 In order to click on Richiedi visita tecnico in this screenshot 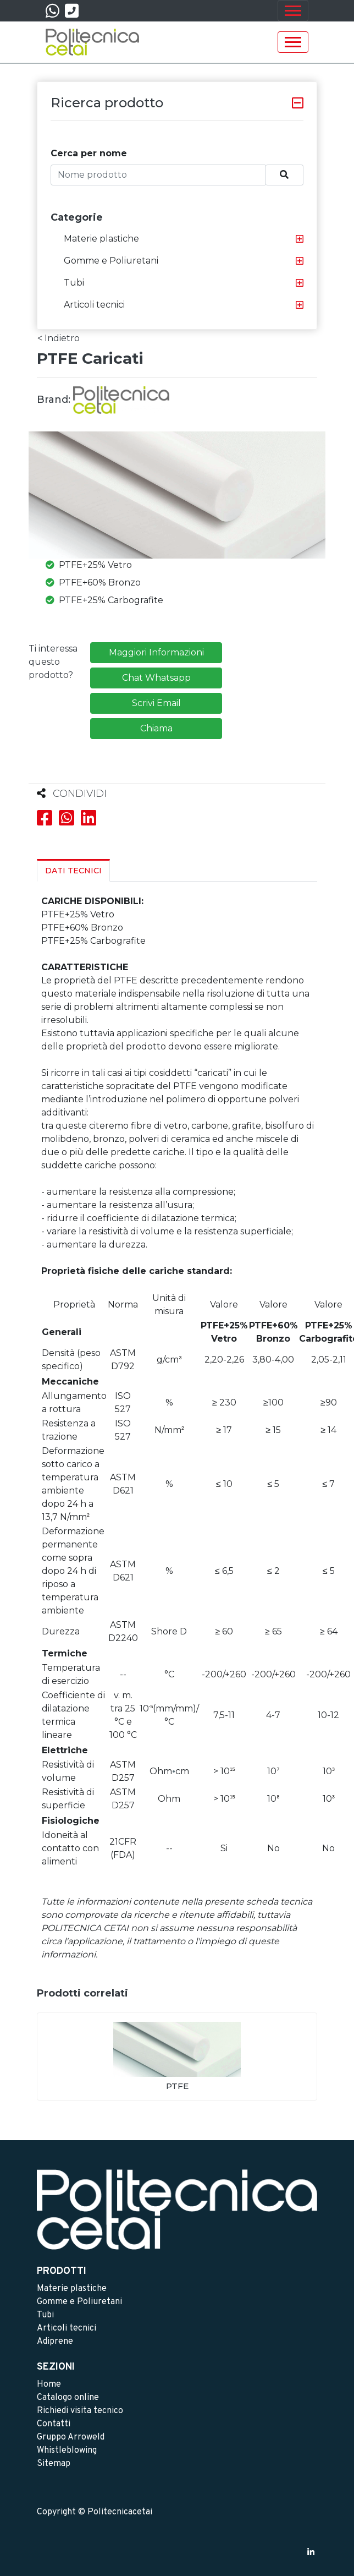, I will do `click(80, 2410)`.